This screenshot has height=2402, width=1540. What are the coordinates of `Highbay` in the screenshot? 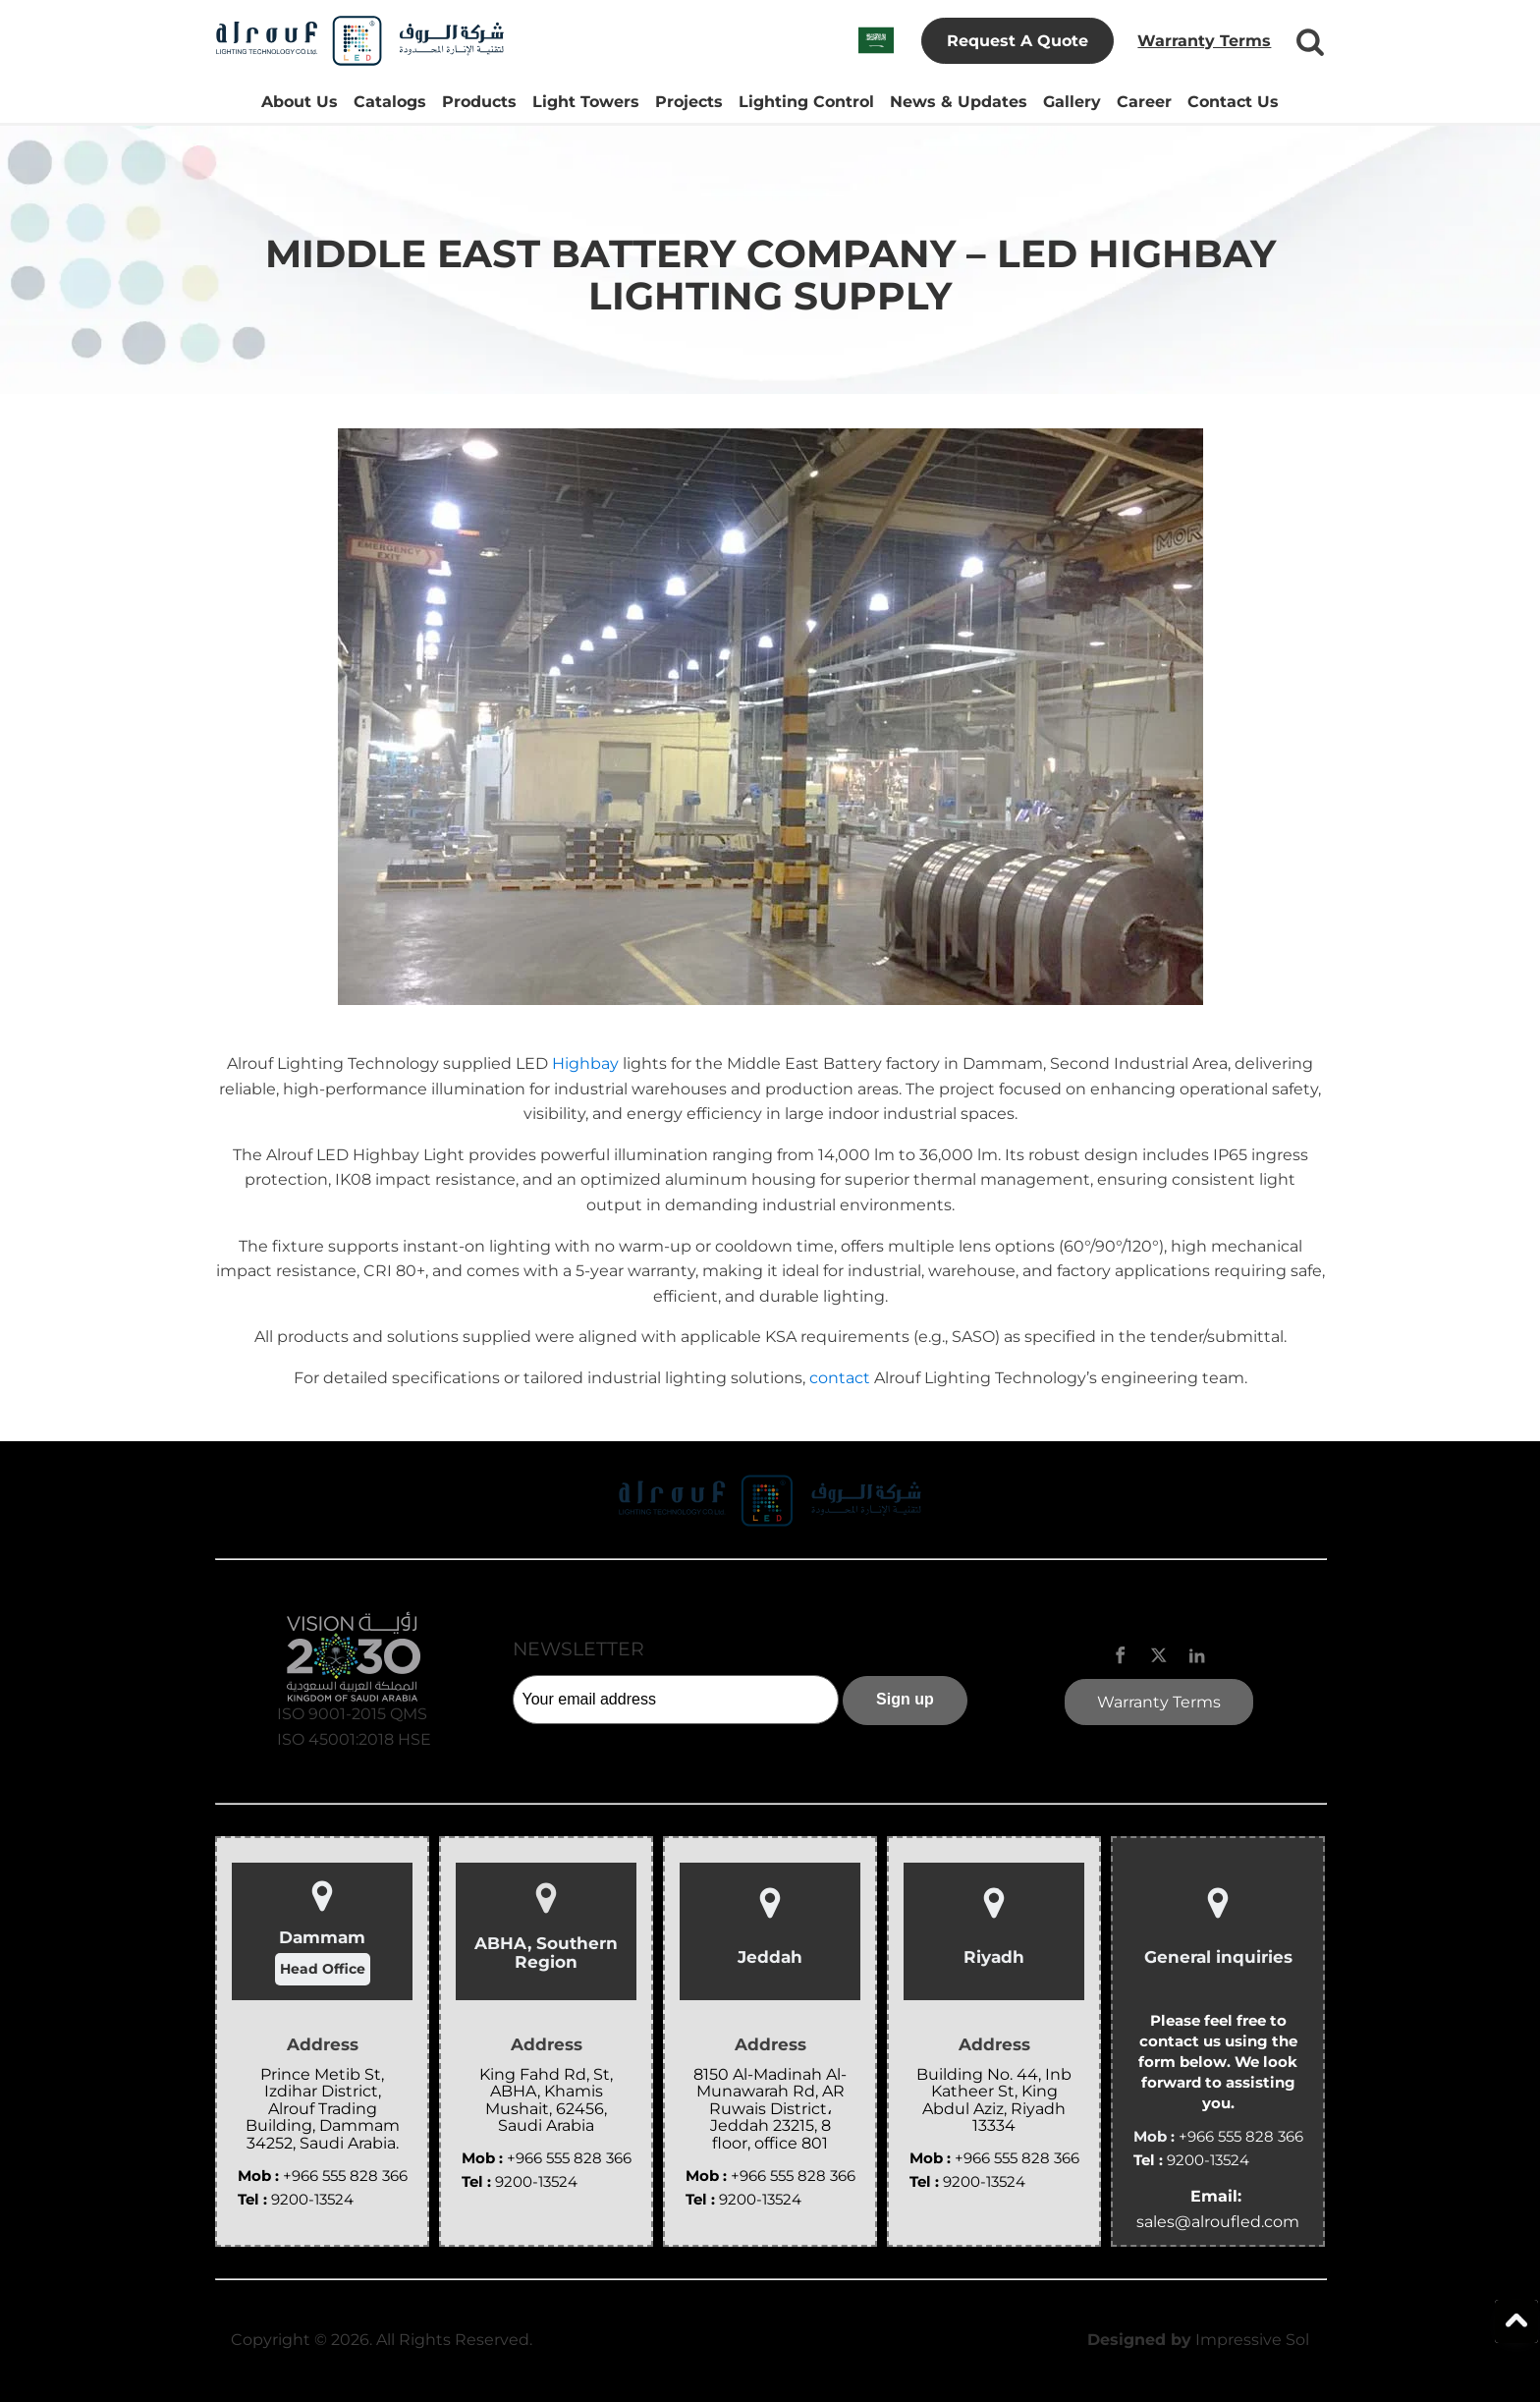 It's located at (587, 1063).